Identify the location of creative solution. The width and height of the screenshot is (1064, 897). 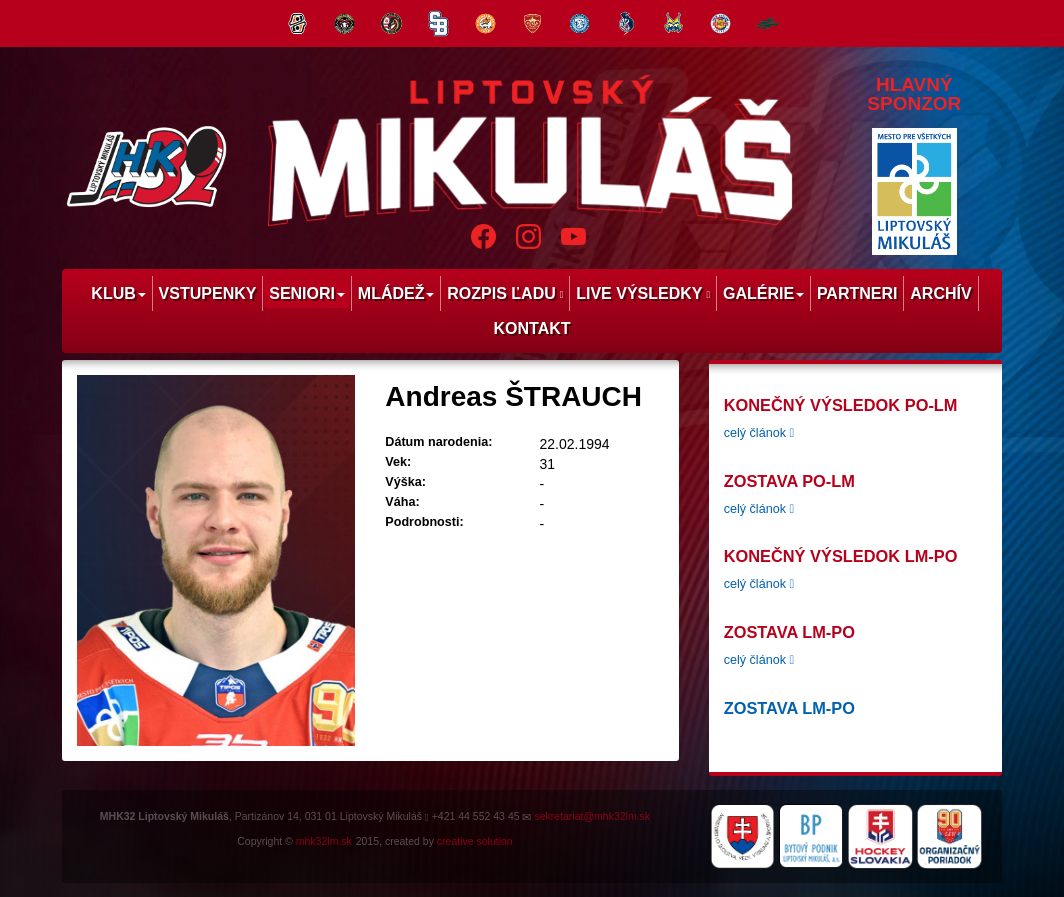
(475, 841).